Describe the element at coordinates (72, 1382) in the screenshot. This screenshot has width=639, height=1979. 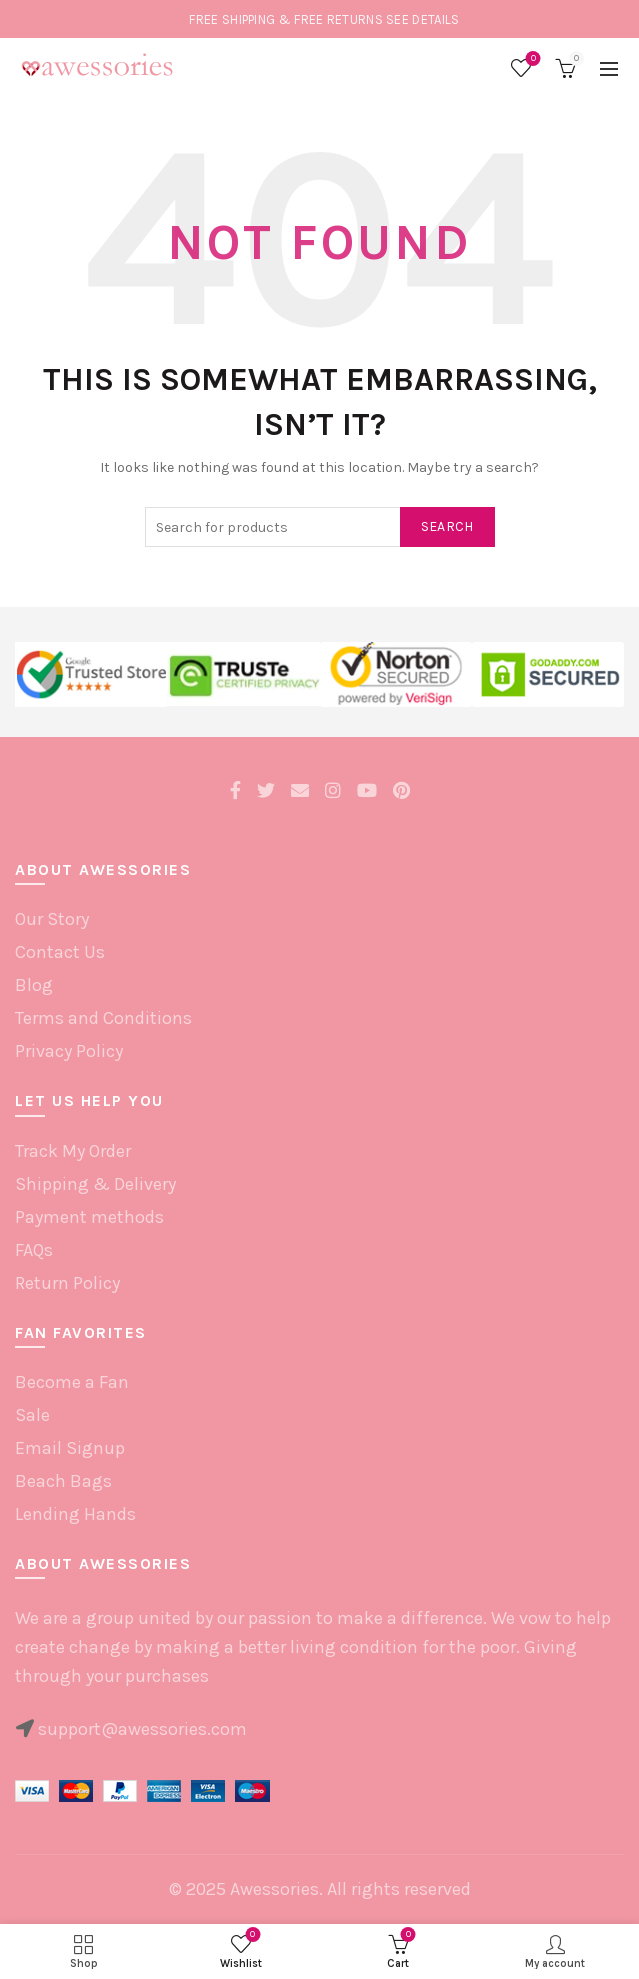
I see `Become a Fan` at that location.